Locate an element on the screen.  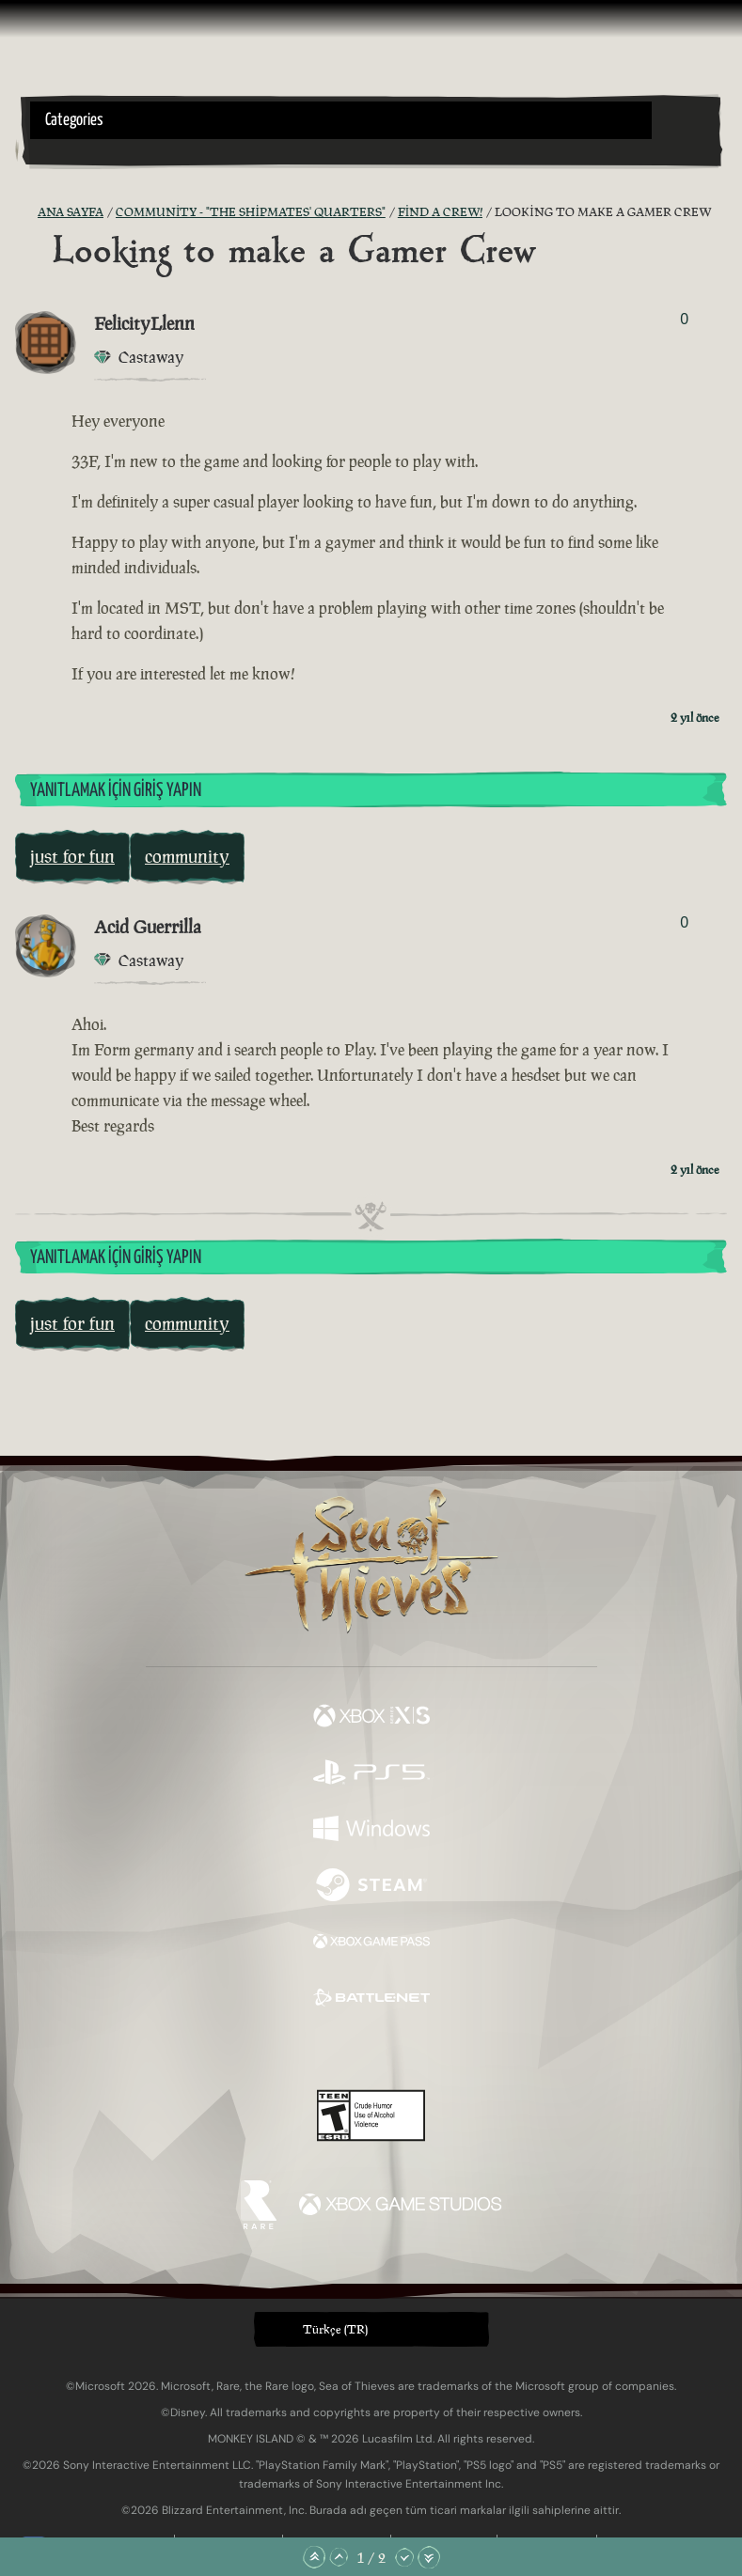
[Şurada mevcut: Windows] is located at coordinates (371, 1830).